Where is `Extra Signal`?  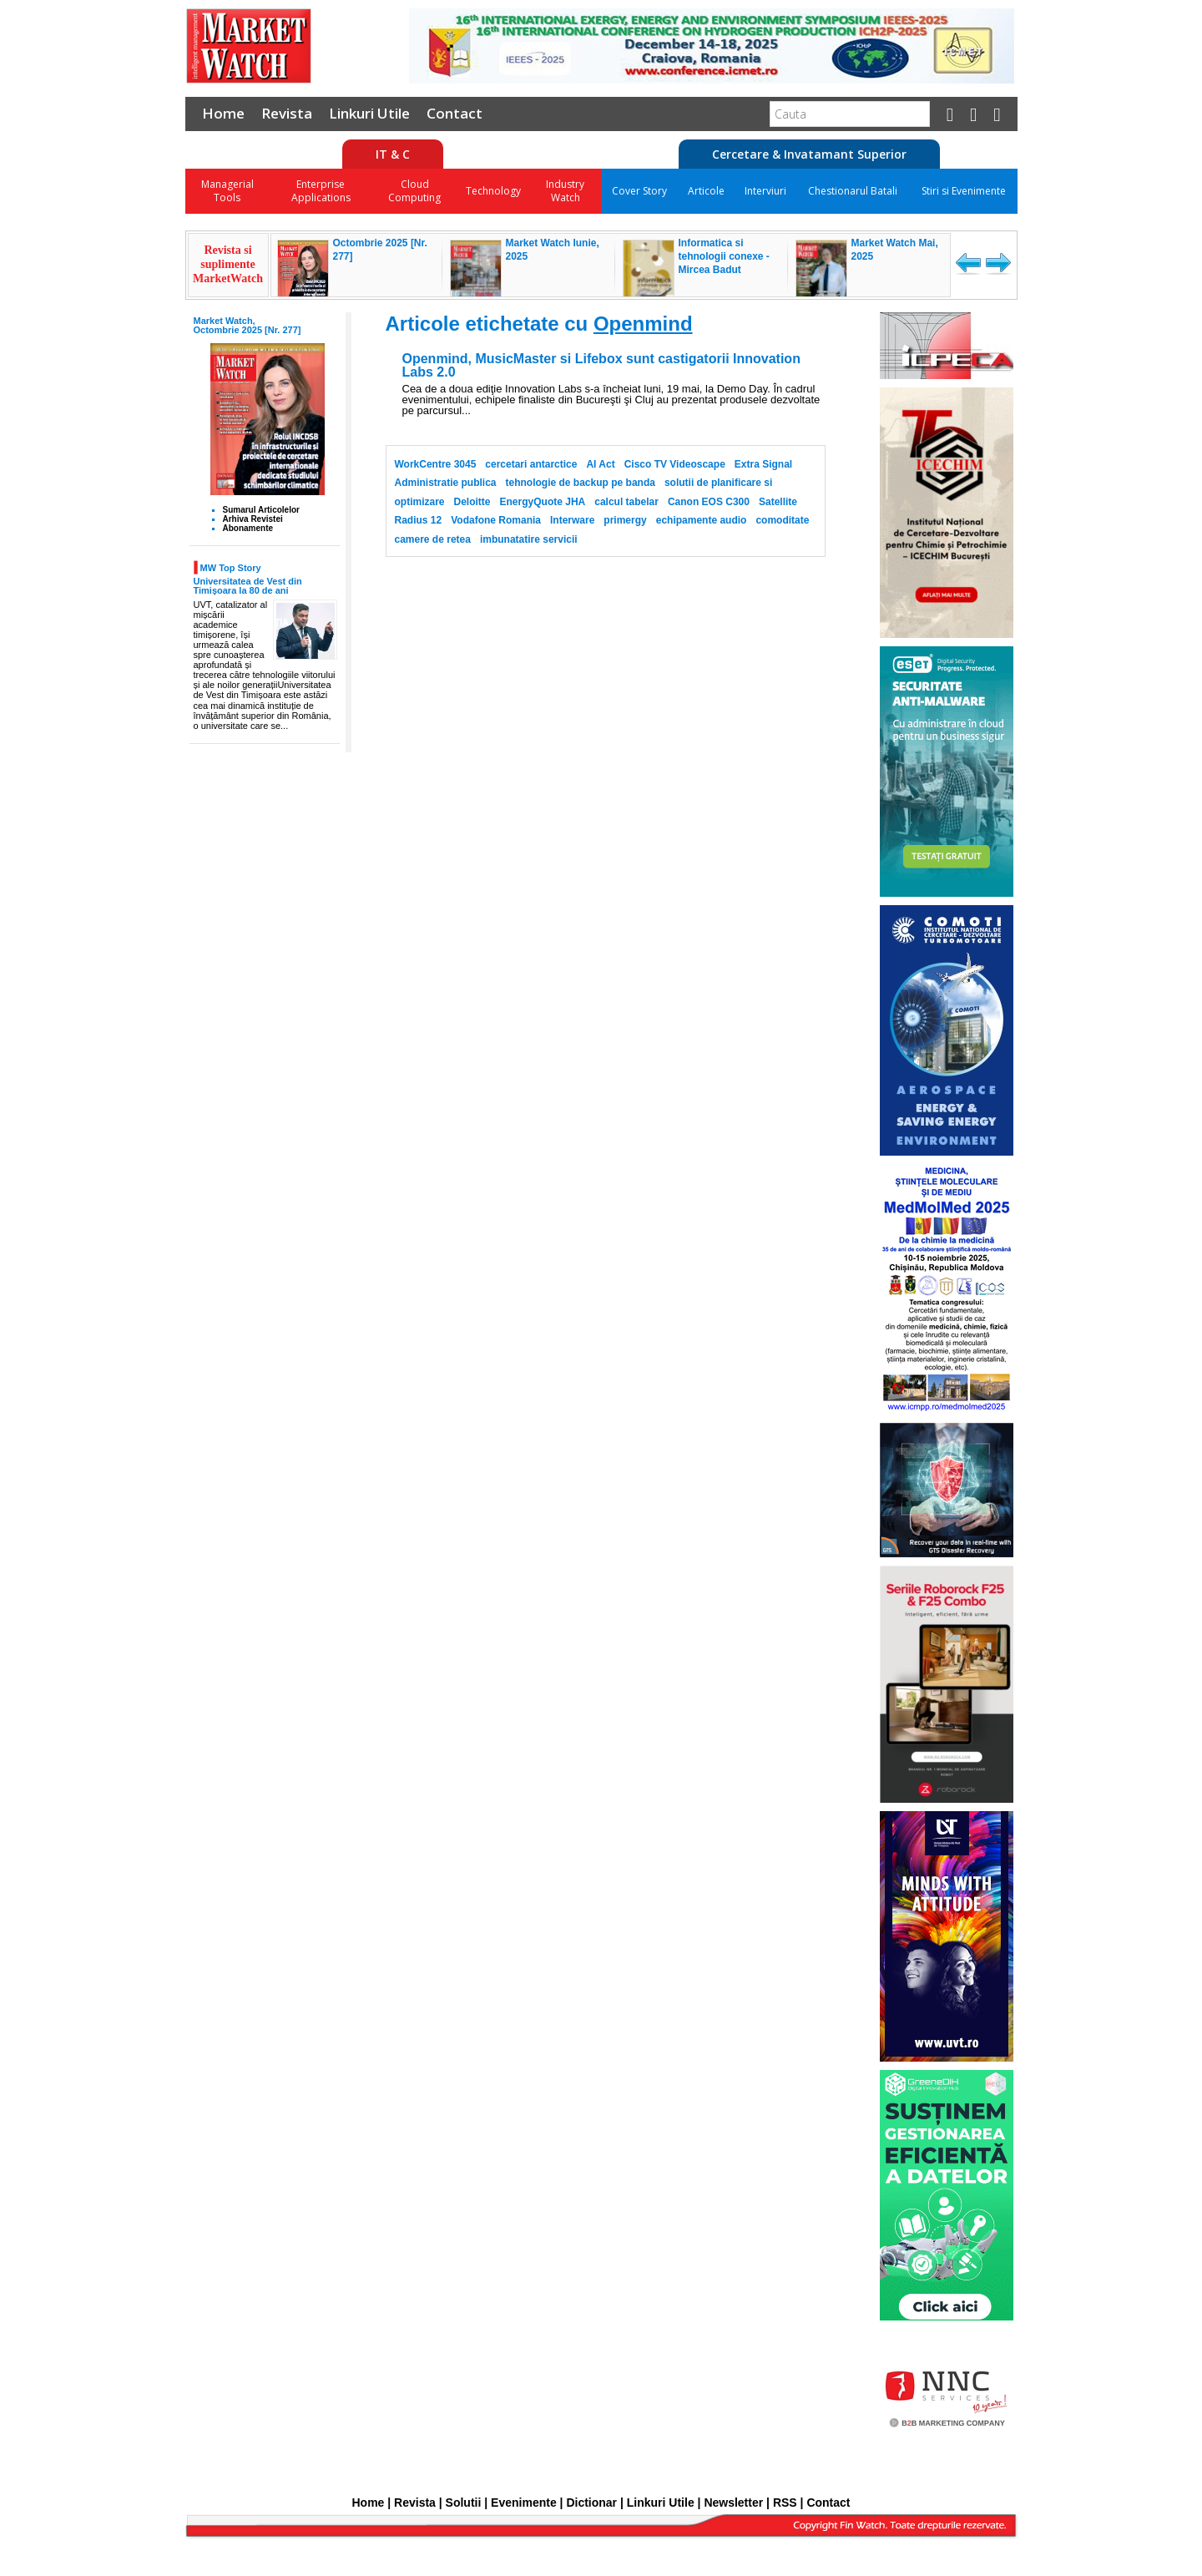
Extra Signal is located at coordinates (763, 464).